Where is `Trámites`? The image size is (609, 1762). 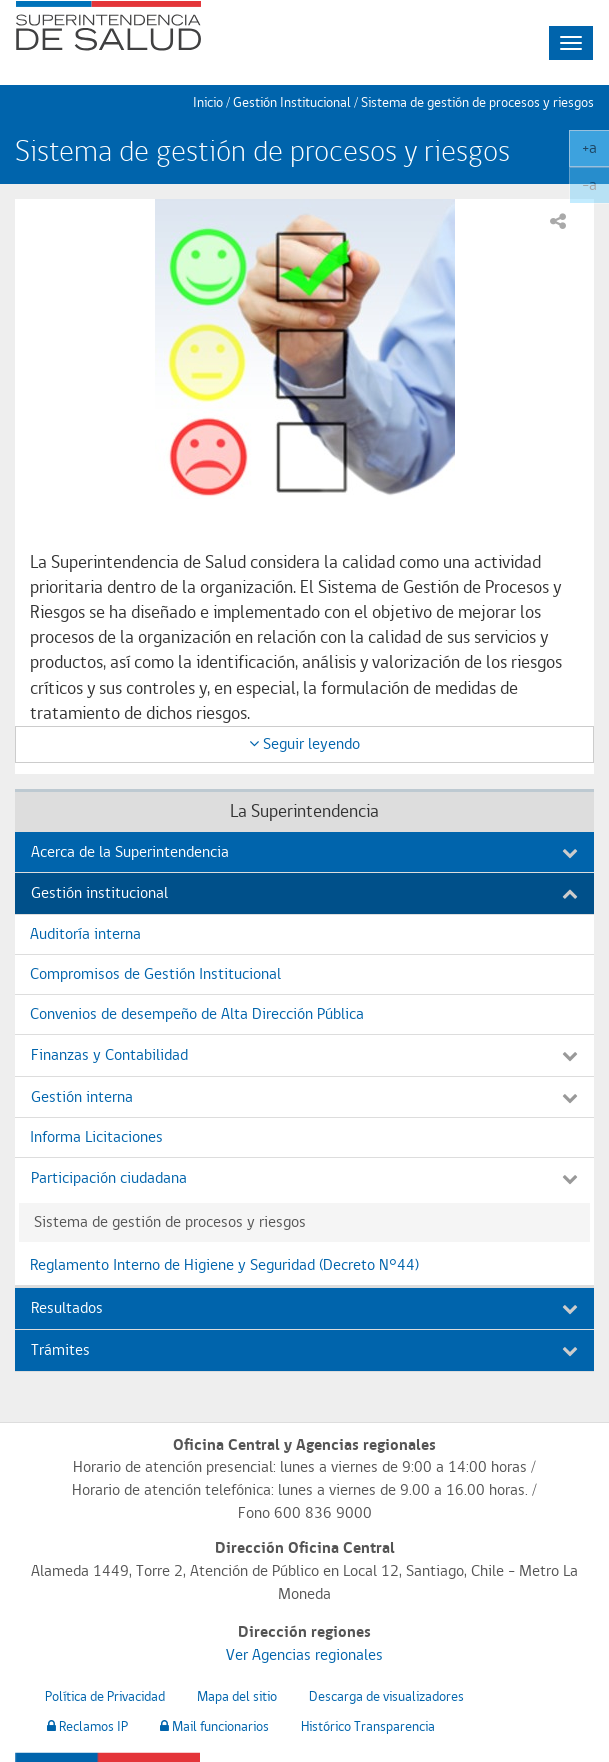
Trámites is located at coordinates (304, 1349).